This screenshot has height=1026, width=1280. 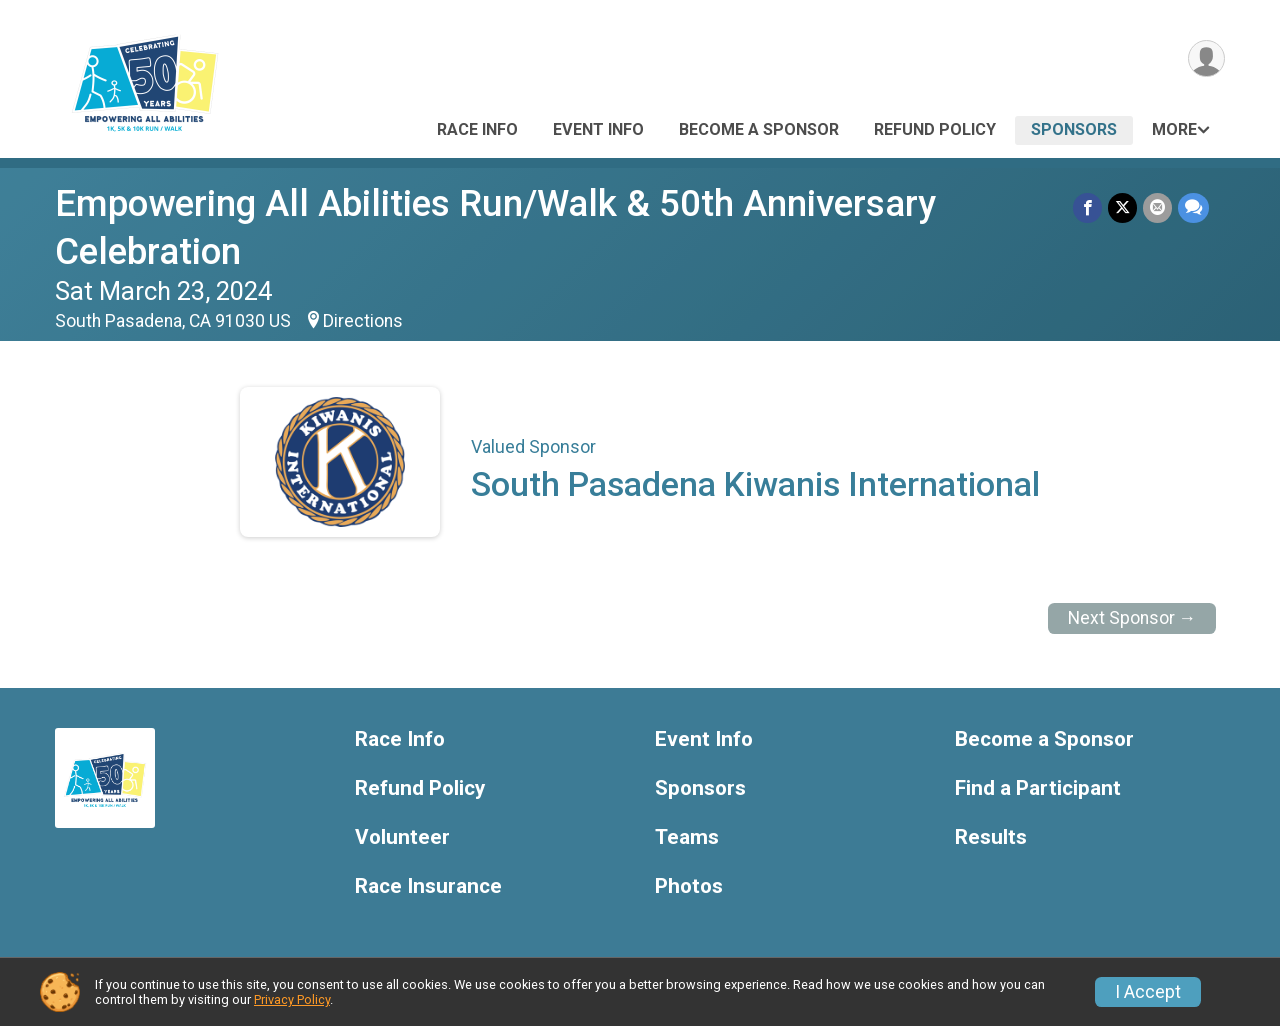 What do you see at coordinates (689, 886) in the screenshot?
I see `Photos` at bounding box center [689, 886].